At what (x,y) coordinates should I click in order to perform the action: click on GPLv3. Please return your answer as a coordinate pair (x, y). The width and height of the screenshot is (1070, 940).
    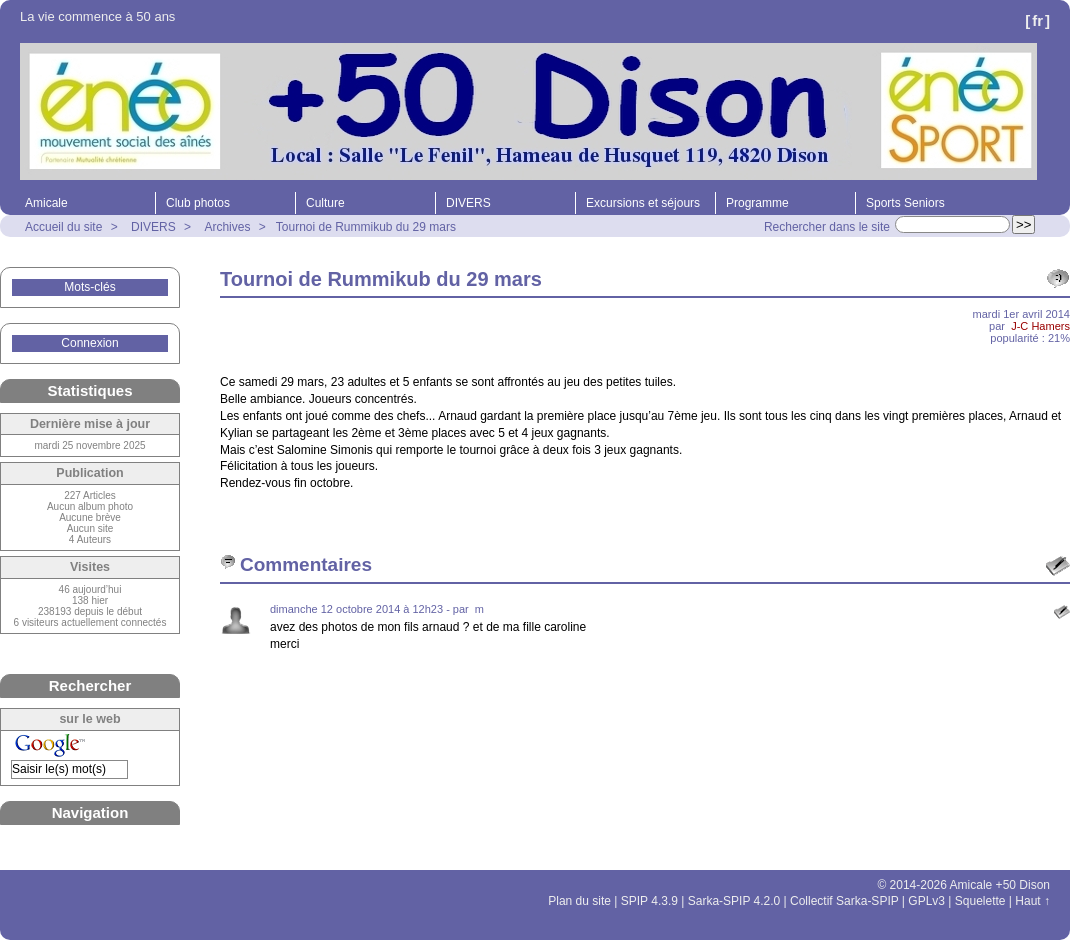
    Looking at the image, I should click on (926, 901).